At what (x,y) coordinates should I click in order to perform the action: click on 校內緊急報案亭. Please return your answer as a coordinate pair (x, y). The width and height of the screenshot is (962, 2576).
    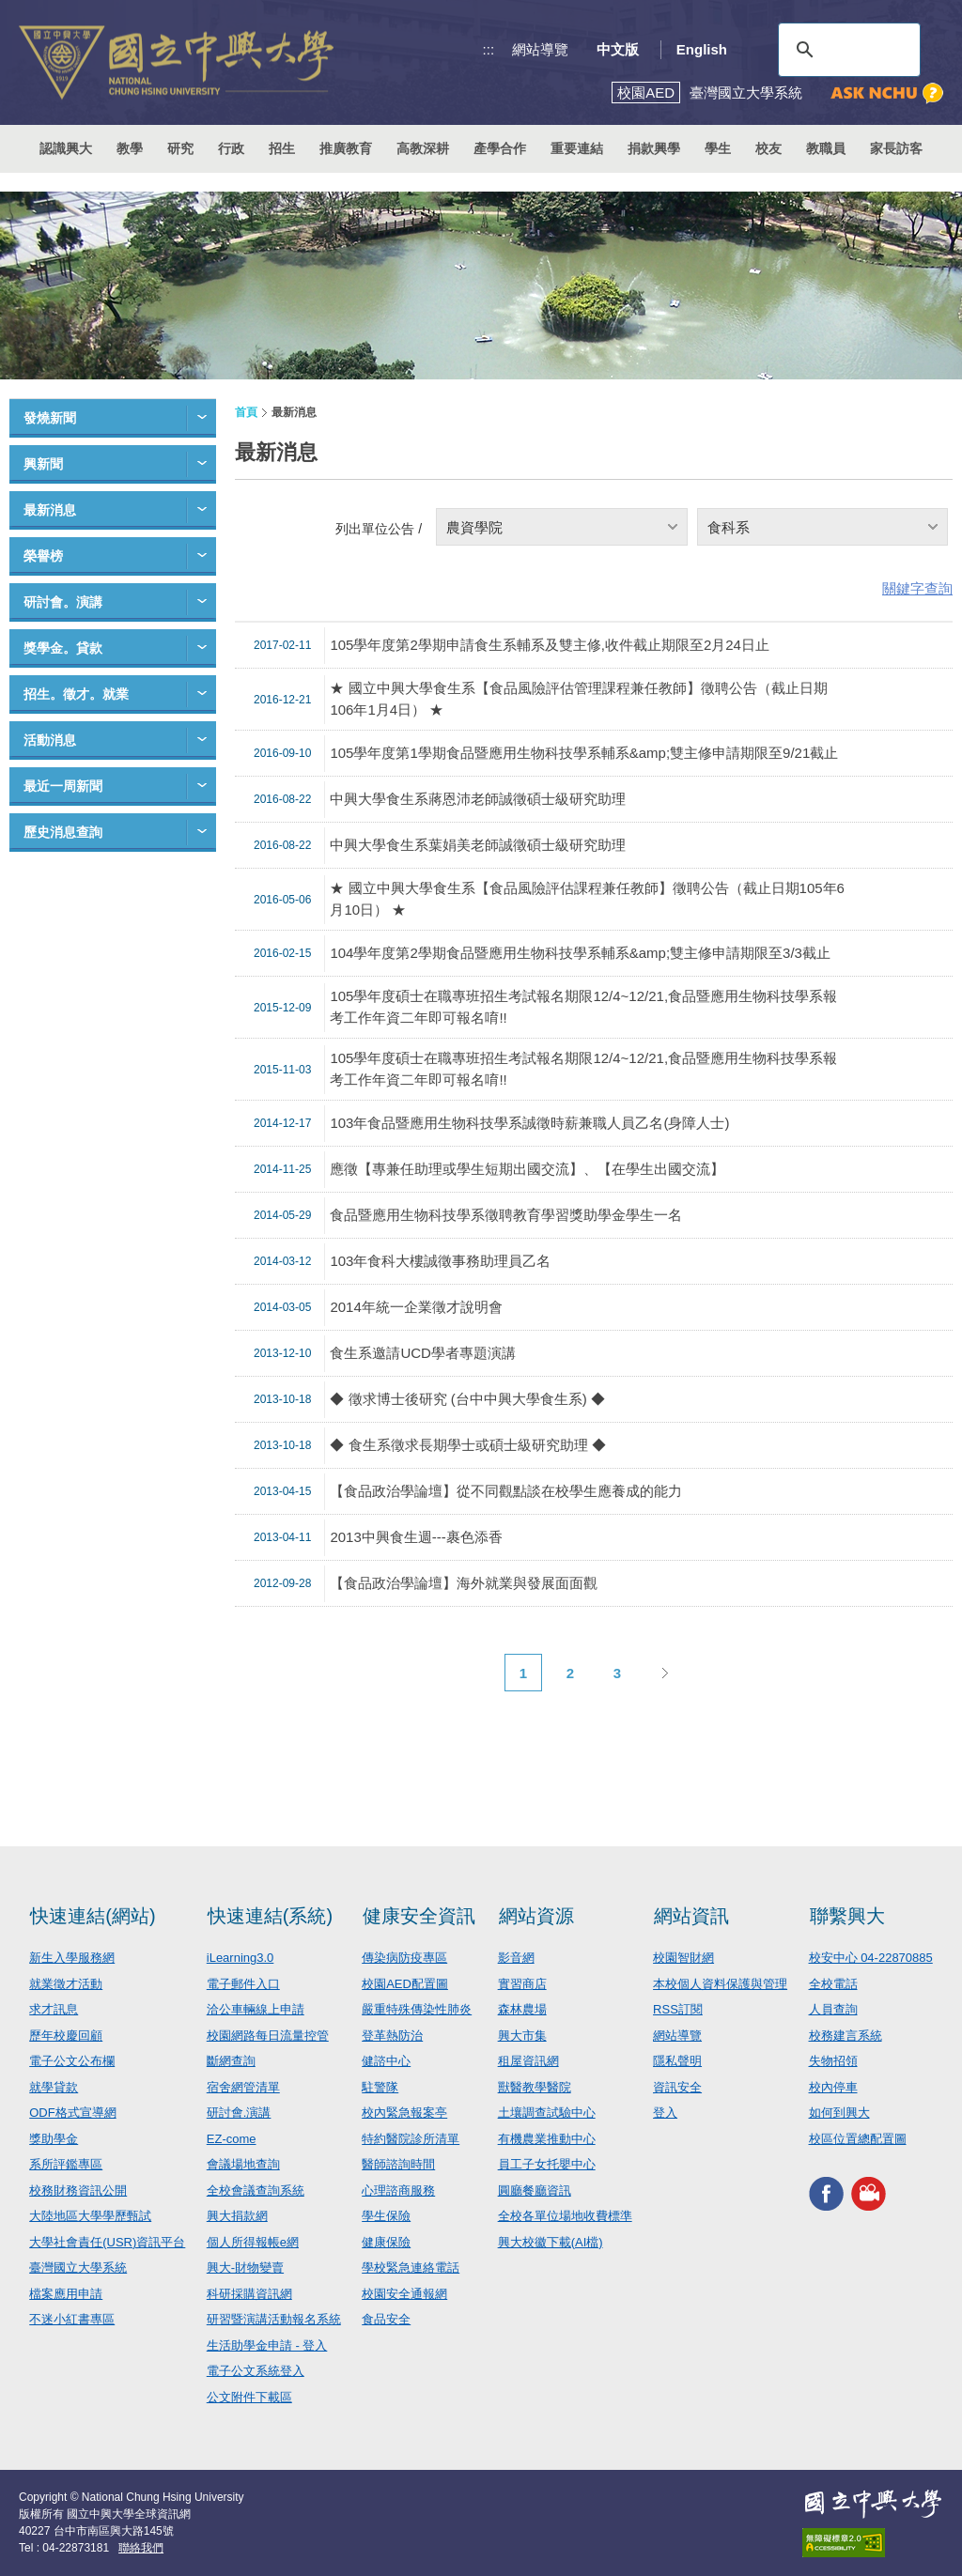
    Looking at the image, I should click on (404, 2113).